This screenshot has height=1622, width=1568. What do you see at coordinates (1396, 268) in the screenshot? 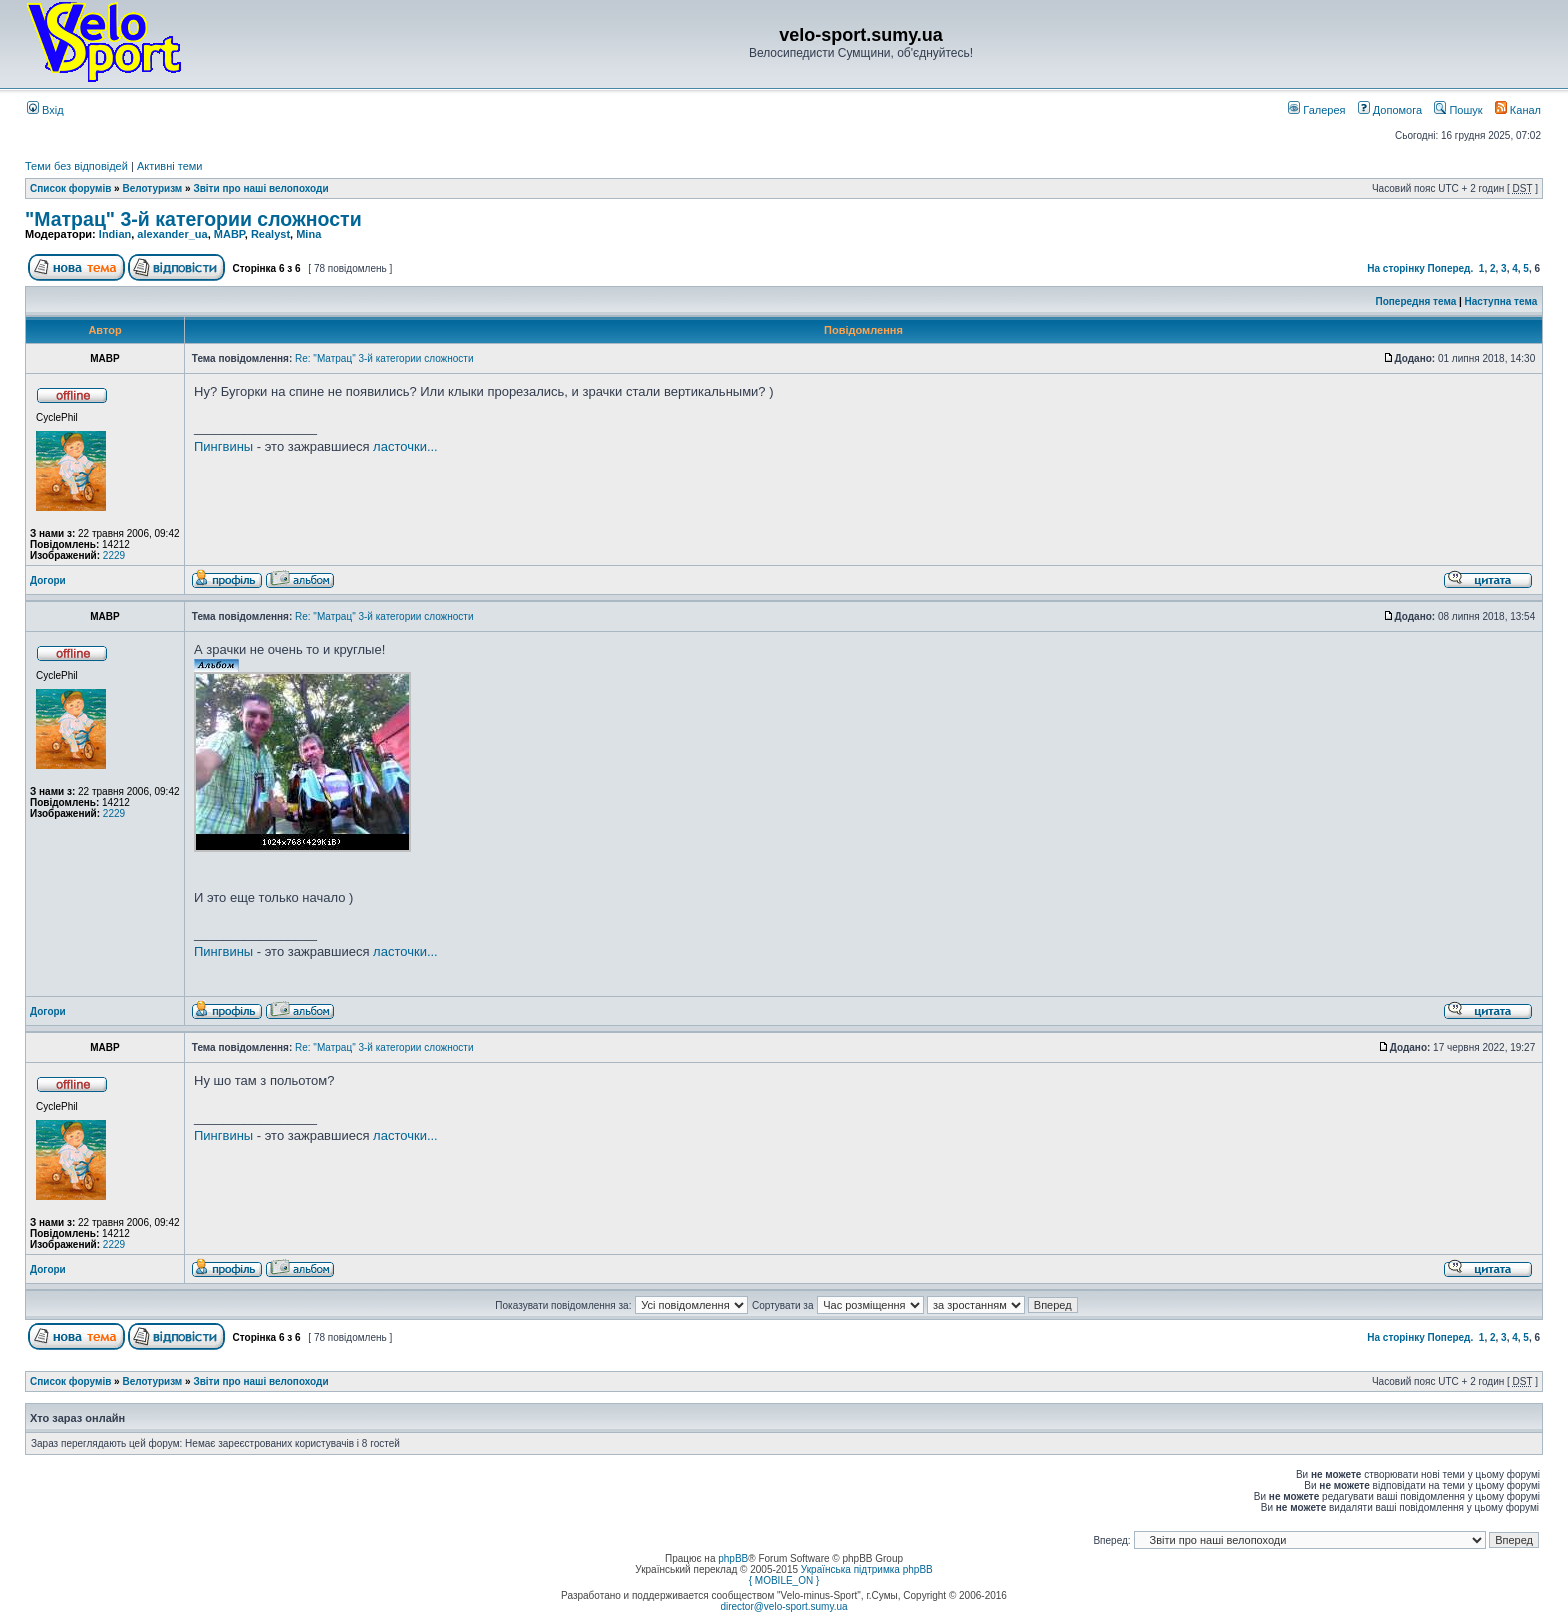
I see `На сторінку` at bounding box center [1396, 268].